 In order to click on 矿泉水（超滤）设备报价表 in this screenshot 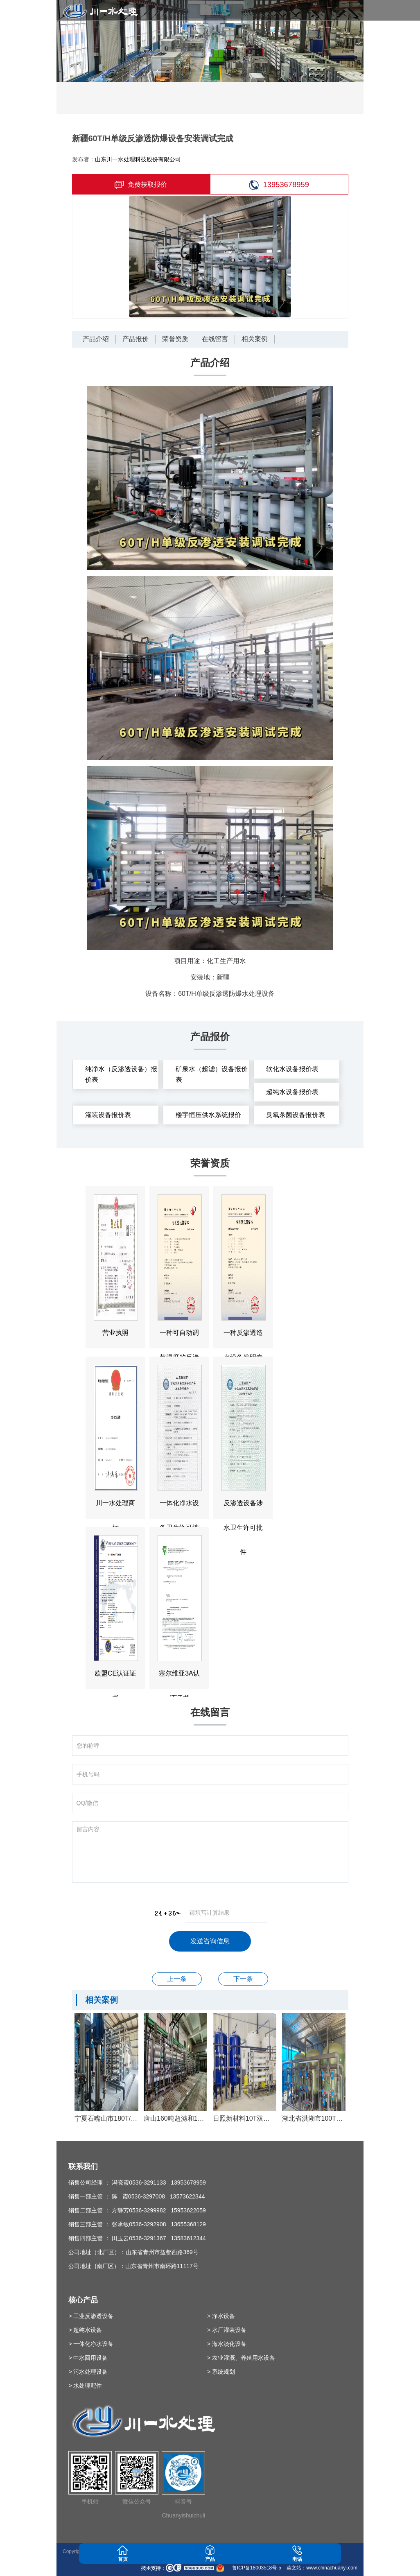, I will do `click(212, 1074)`.